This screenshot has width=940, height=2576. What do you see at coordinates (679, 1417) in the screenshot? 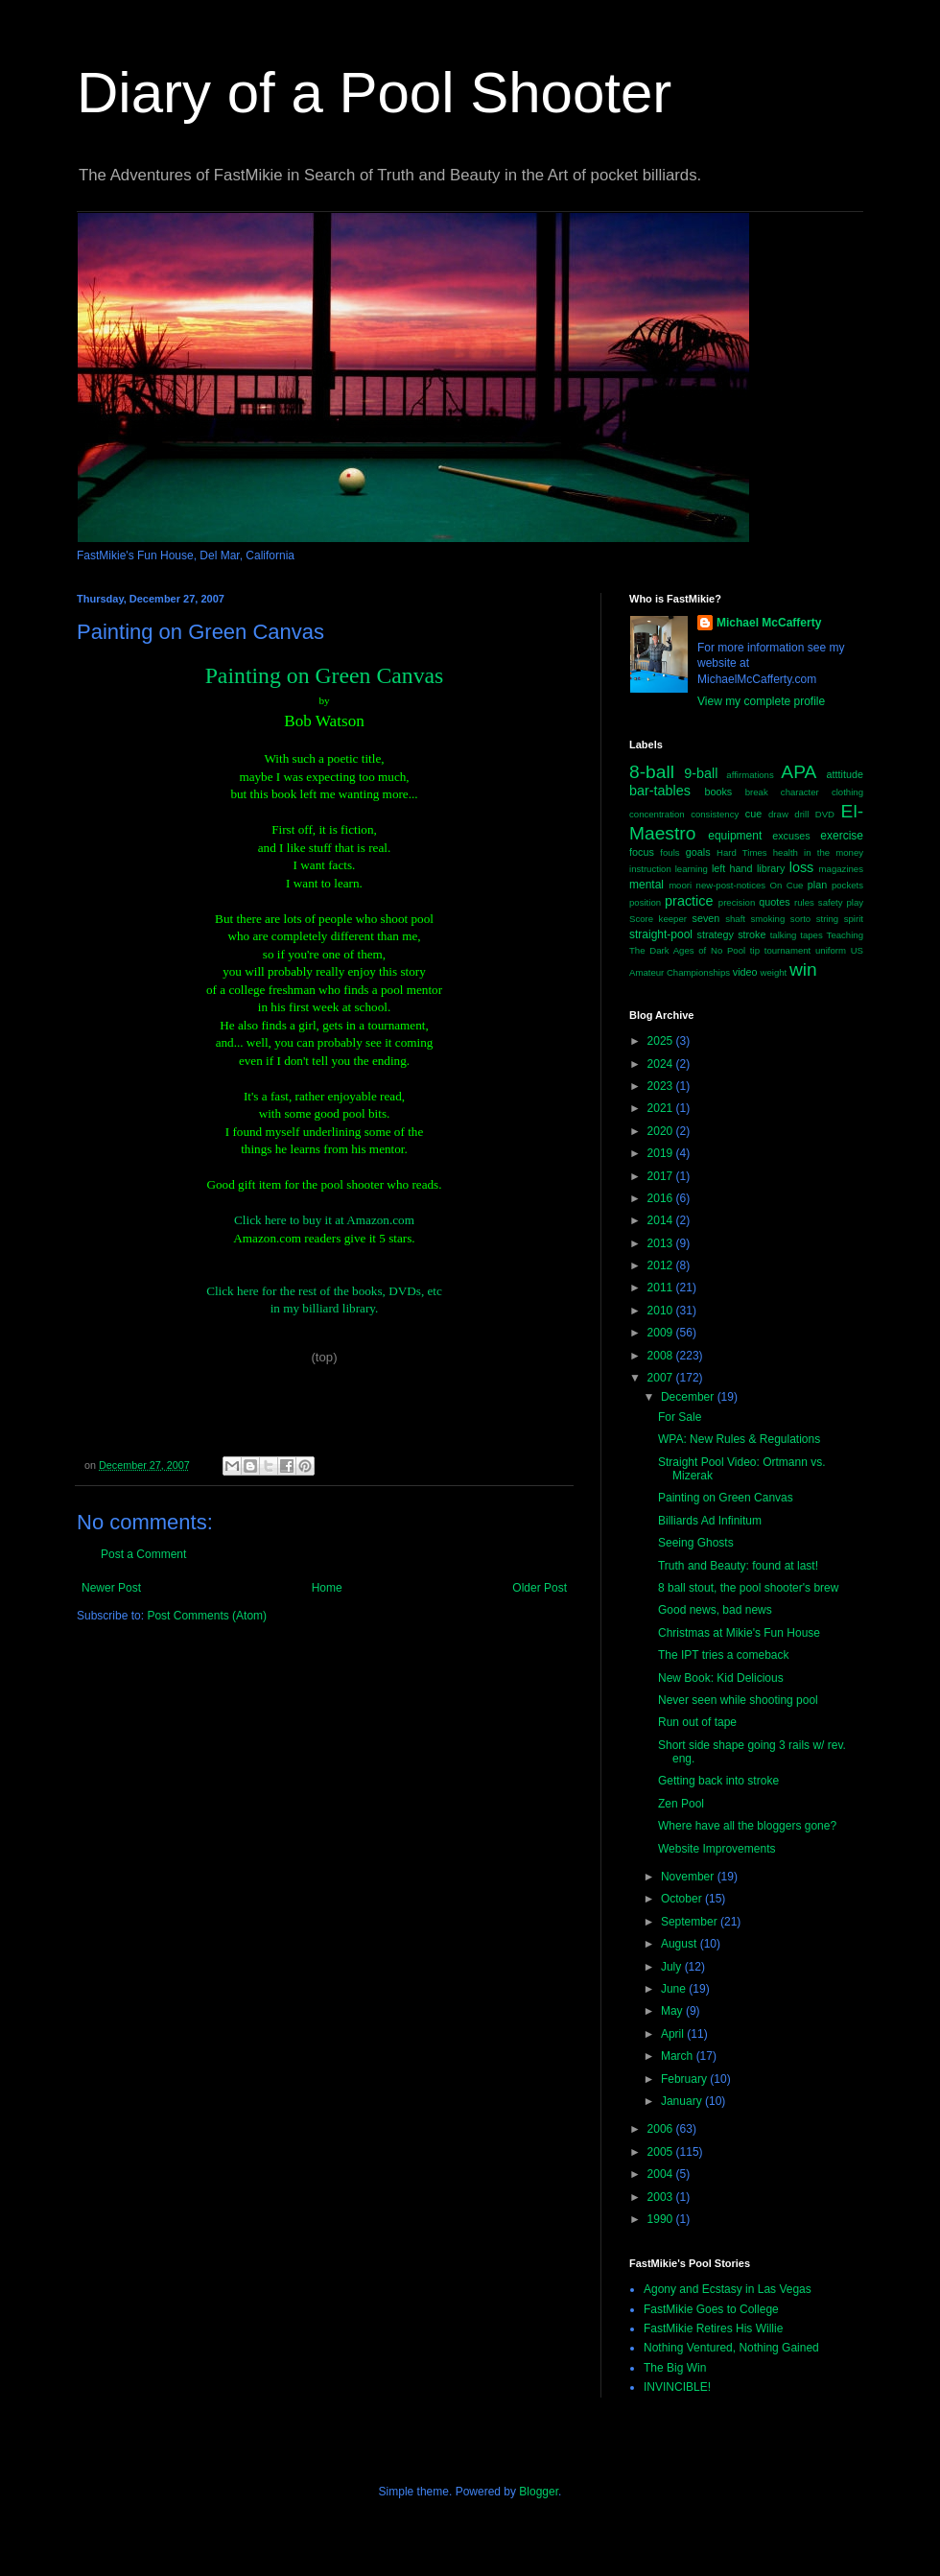
I see `For Sale` at bounding box center [679, 1417].